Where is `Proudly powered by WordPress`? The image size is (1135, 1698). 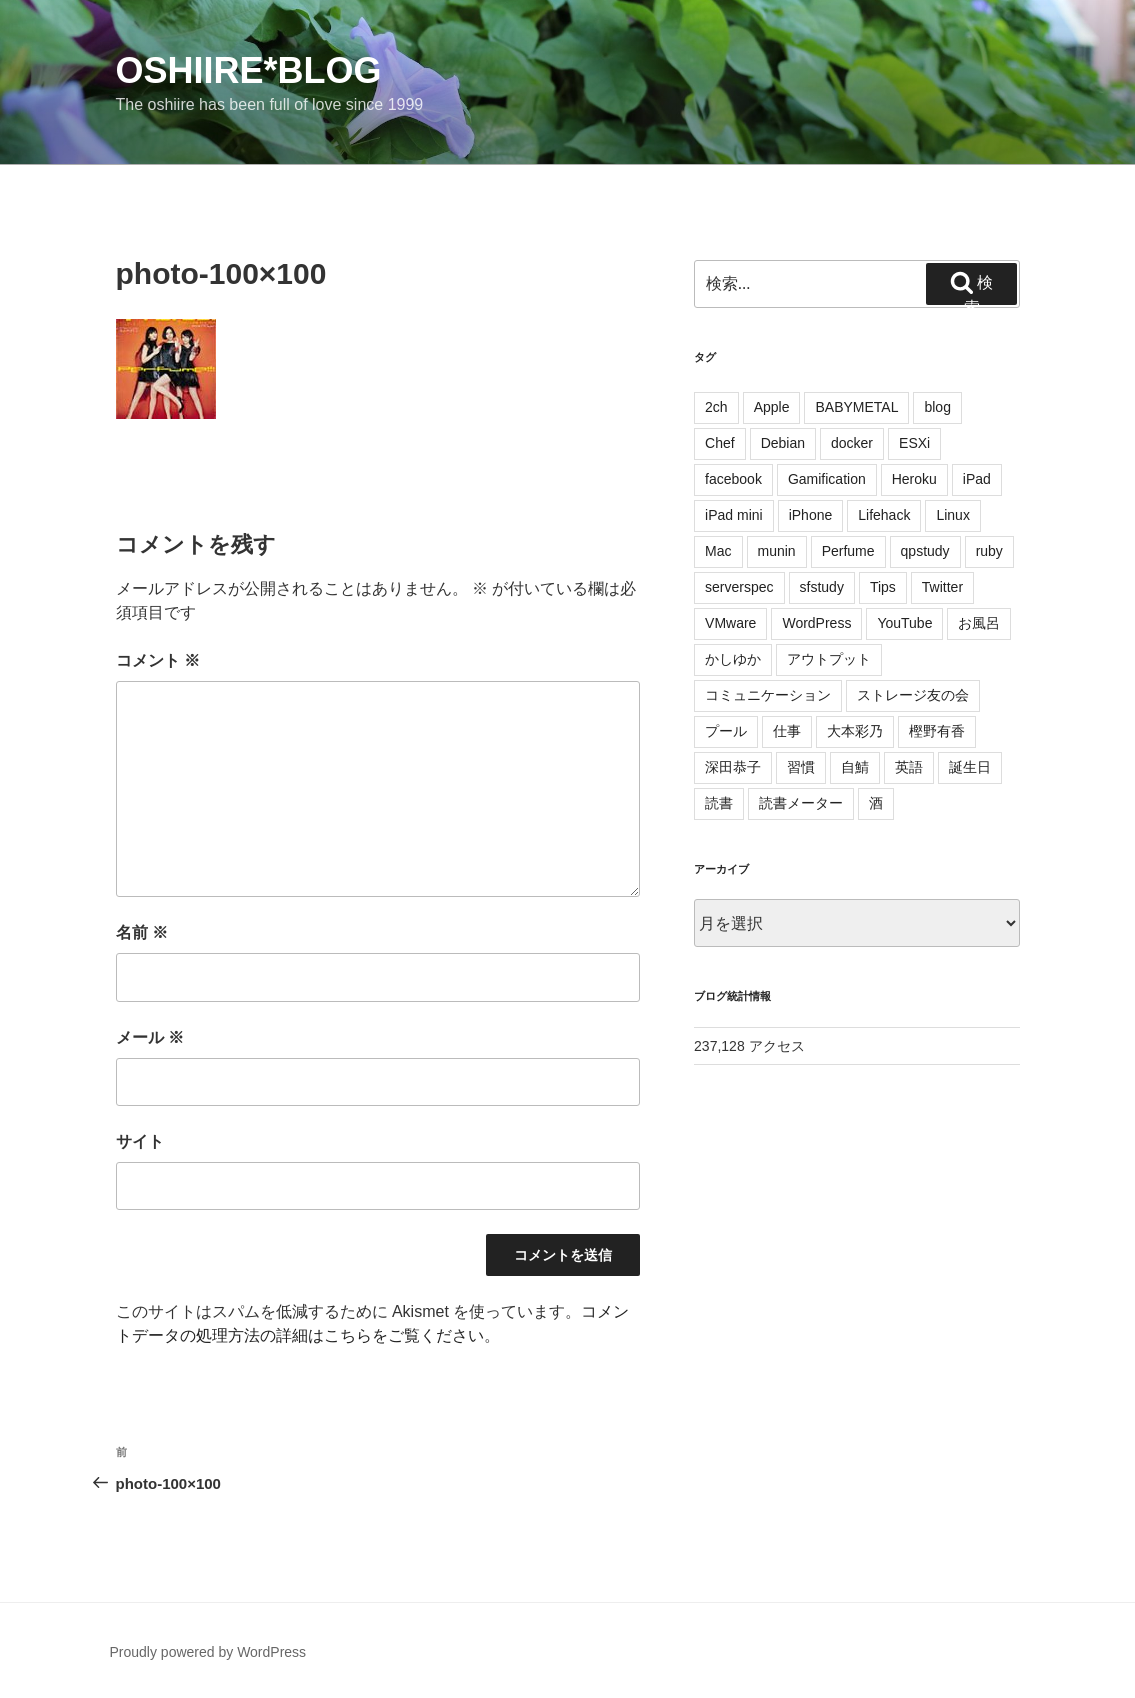 Proudly powered by WordPress is located at coordinates (208, 1652).